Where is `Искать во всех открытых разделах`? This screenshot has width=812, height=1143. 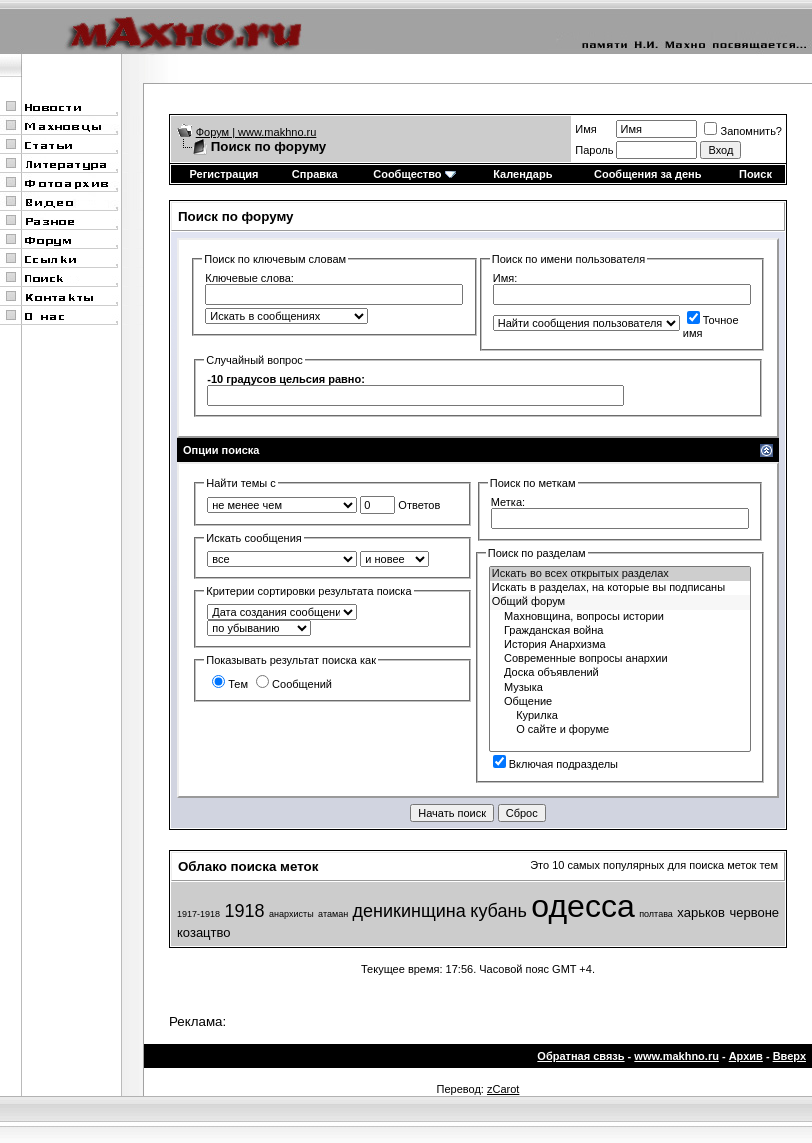
Искать во всех открытых разделах is located at coordinates (620, 574).